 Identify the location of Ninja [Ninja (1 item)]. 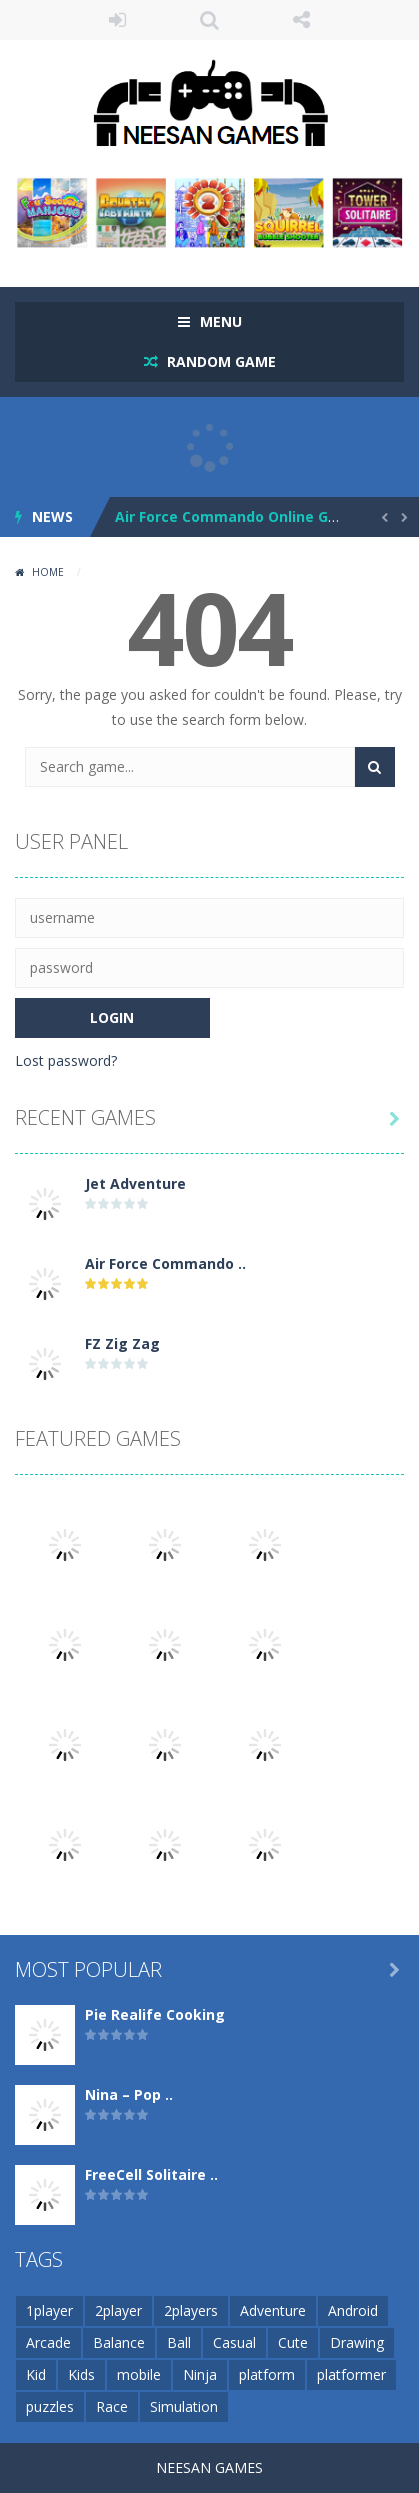
(200, 2374).